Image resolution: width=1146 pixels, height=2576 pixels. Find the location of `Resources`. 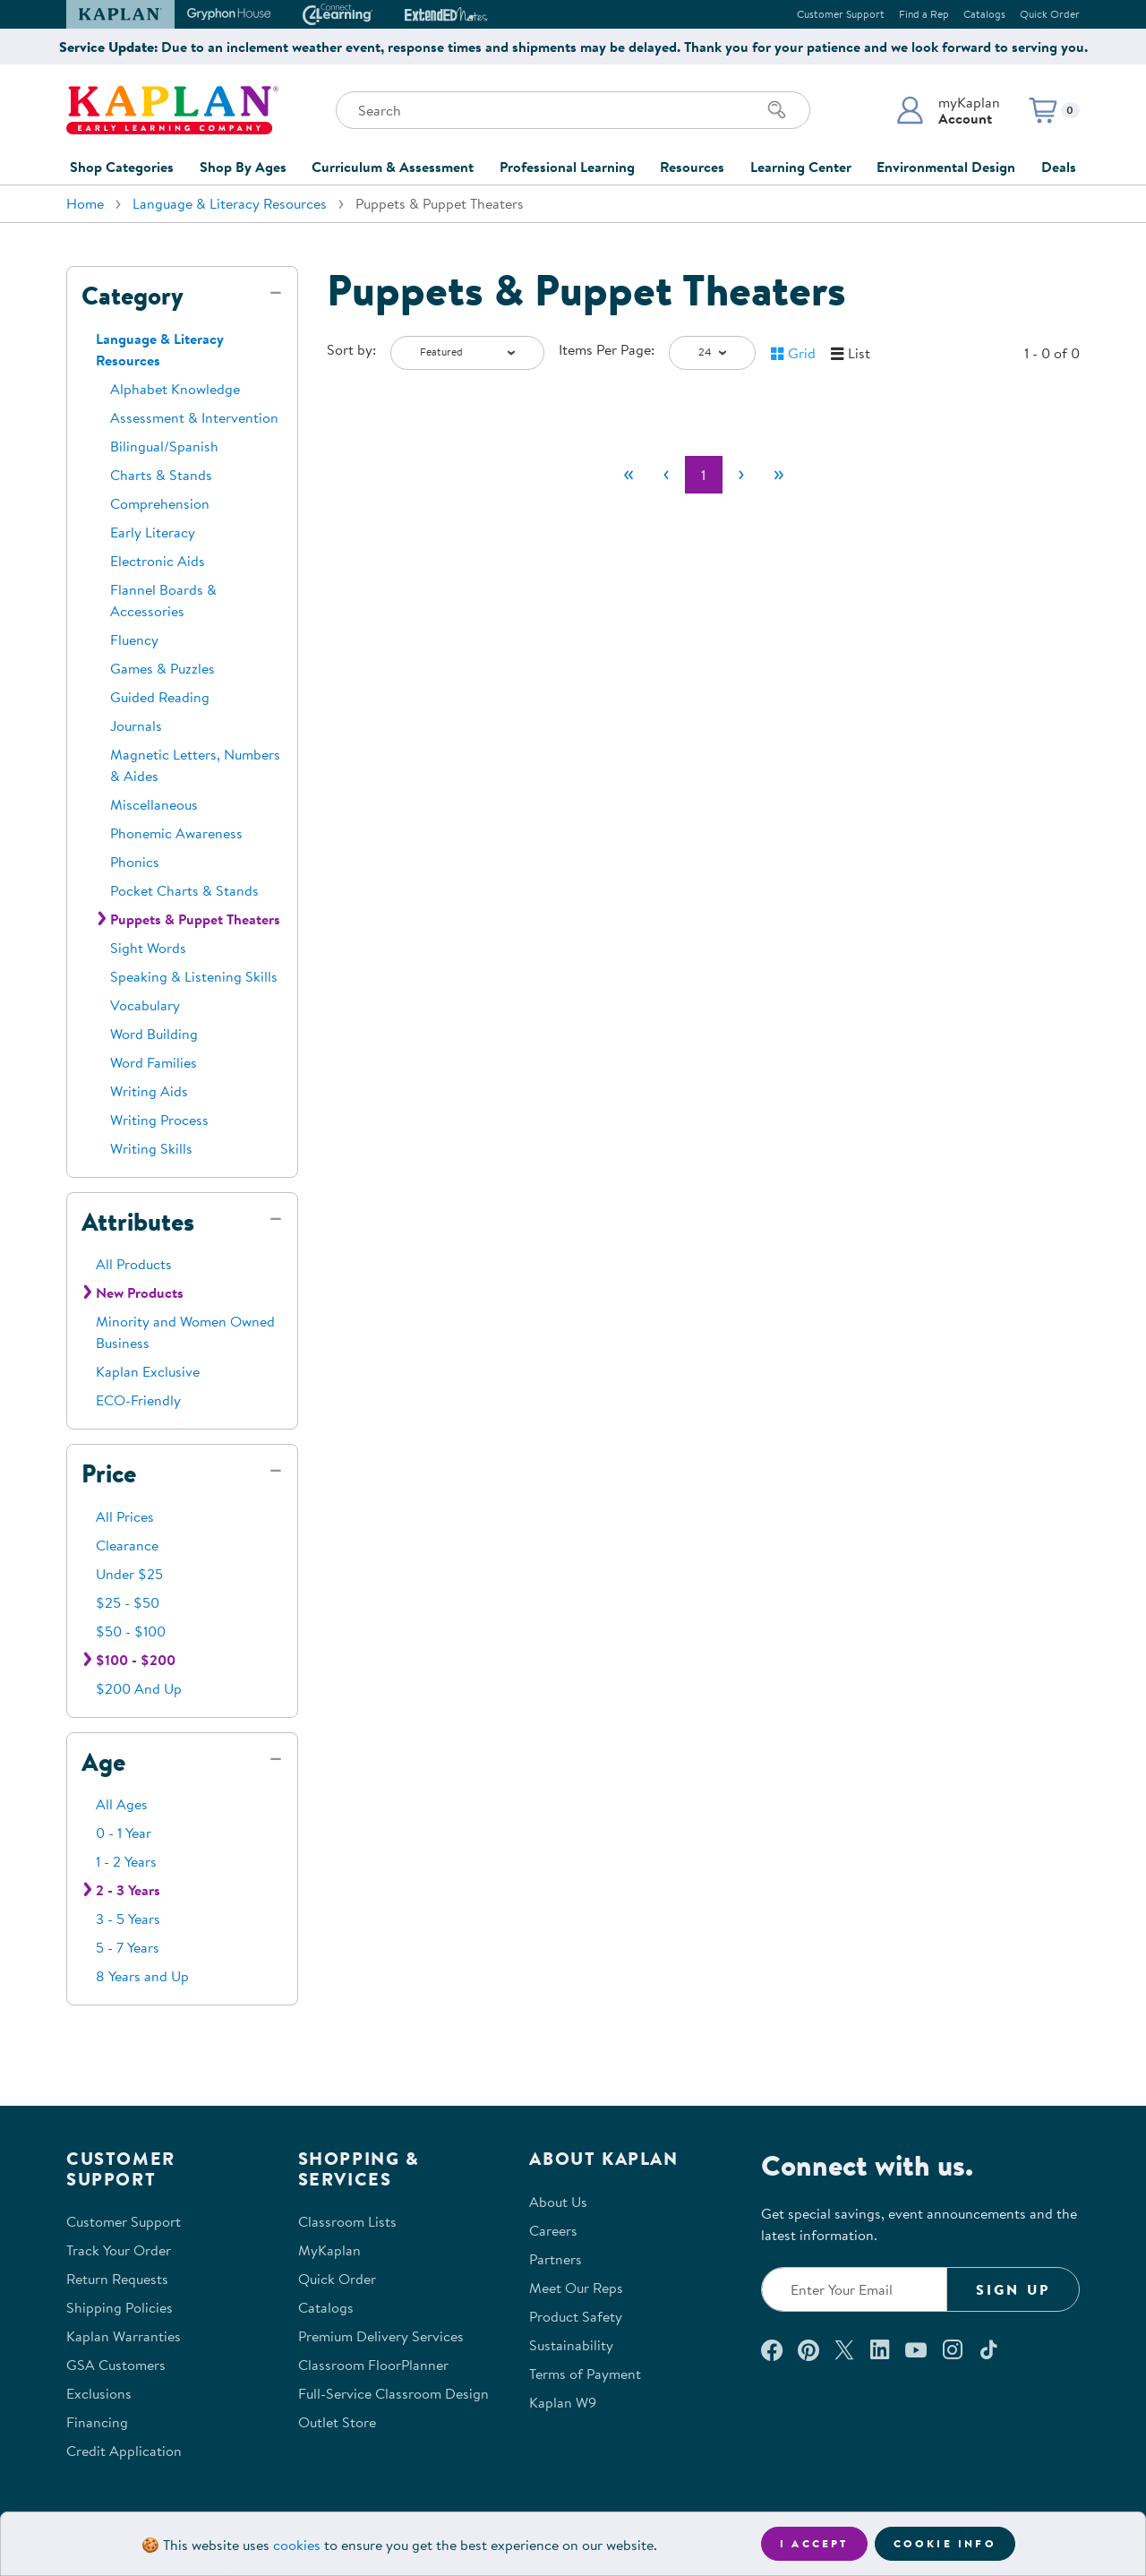

Resources is located at coordinates (692, 166).